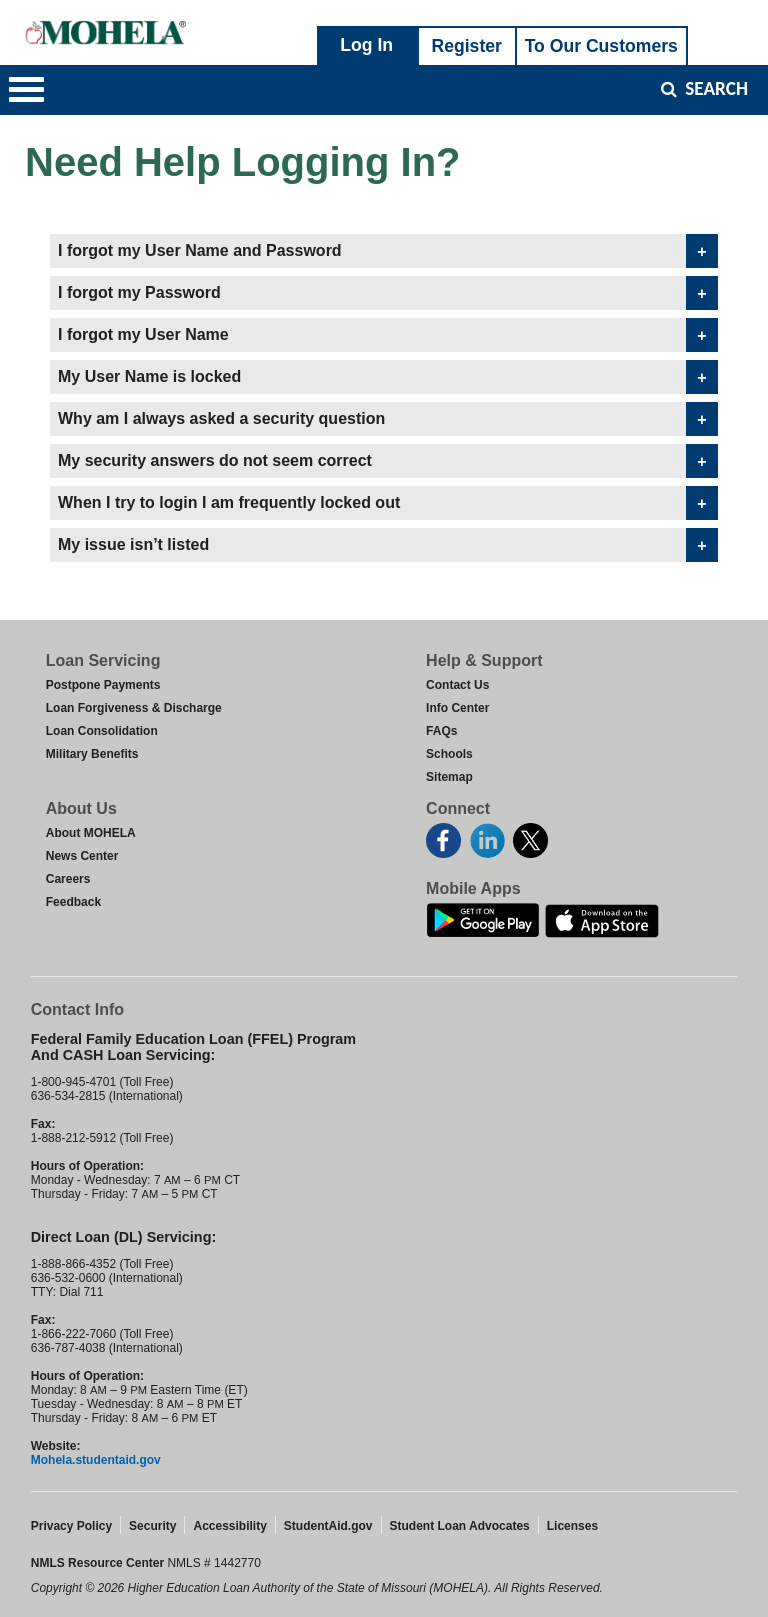  I want to click on Student Loan Advocates, so click(460, 1526).